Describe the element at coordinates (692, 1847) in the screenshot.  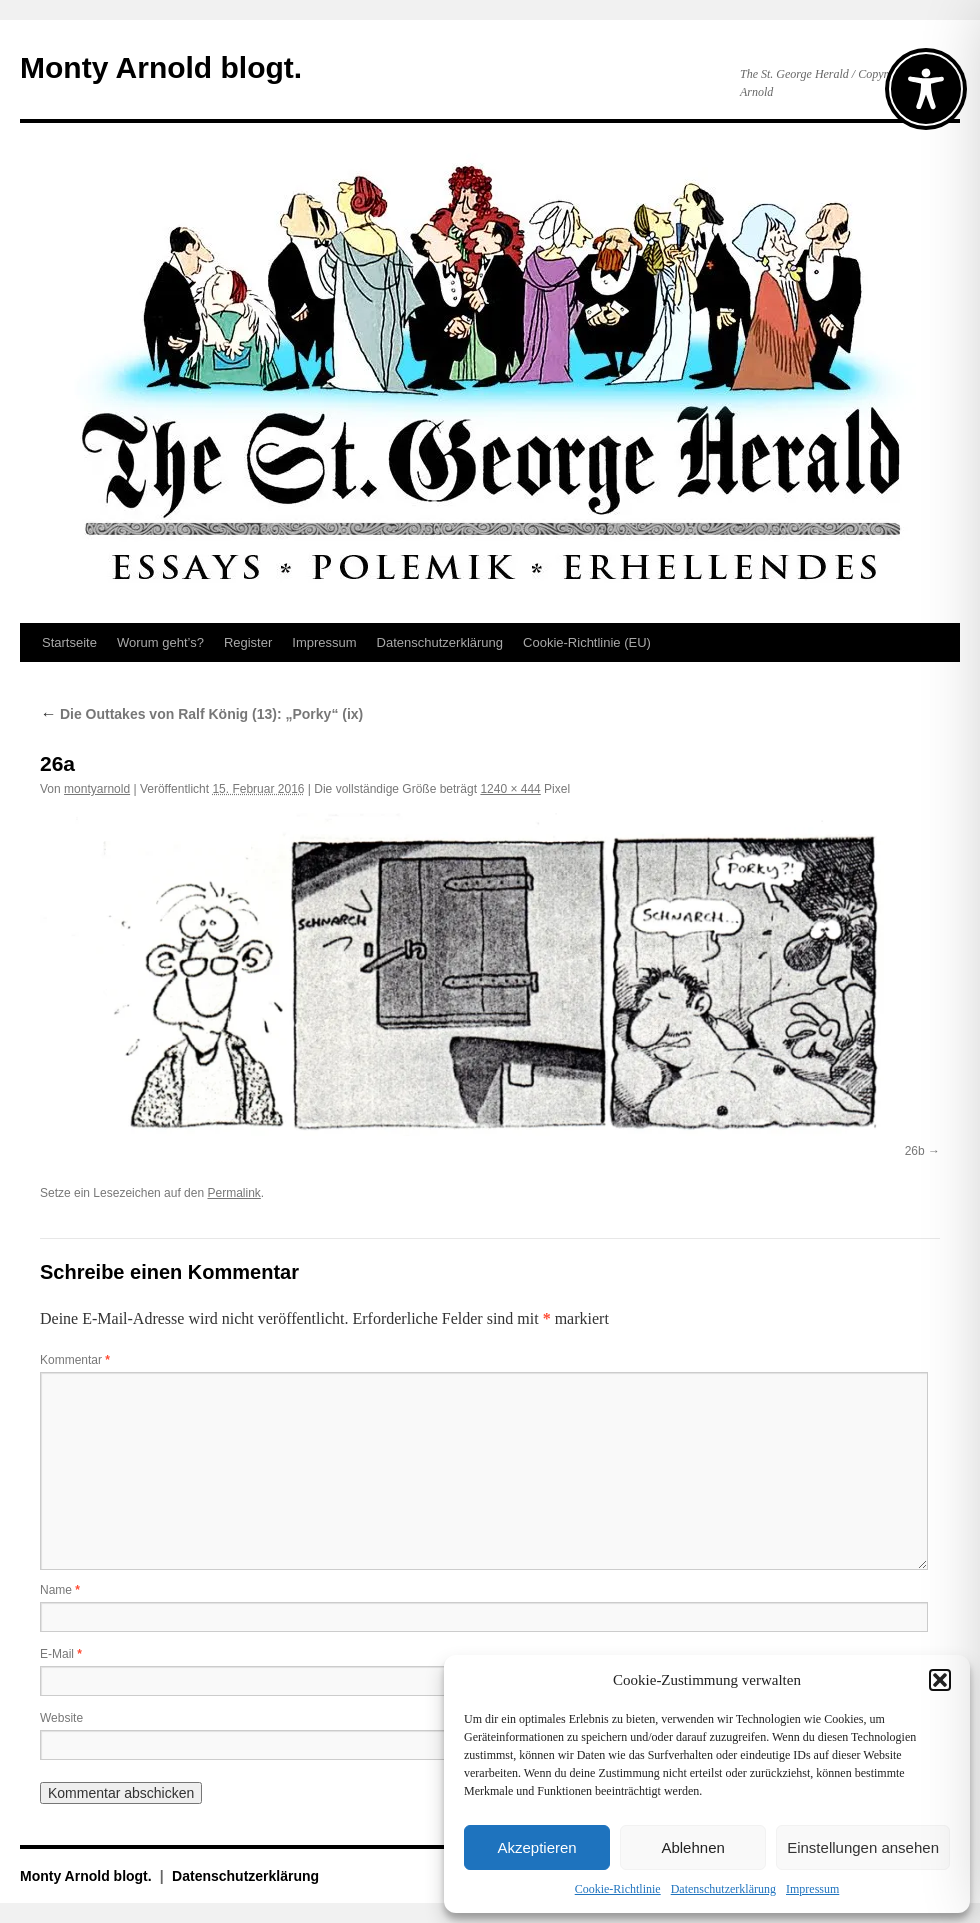
I see `Ablehnen` at that location.